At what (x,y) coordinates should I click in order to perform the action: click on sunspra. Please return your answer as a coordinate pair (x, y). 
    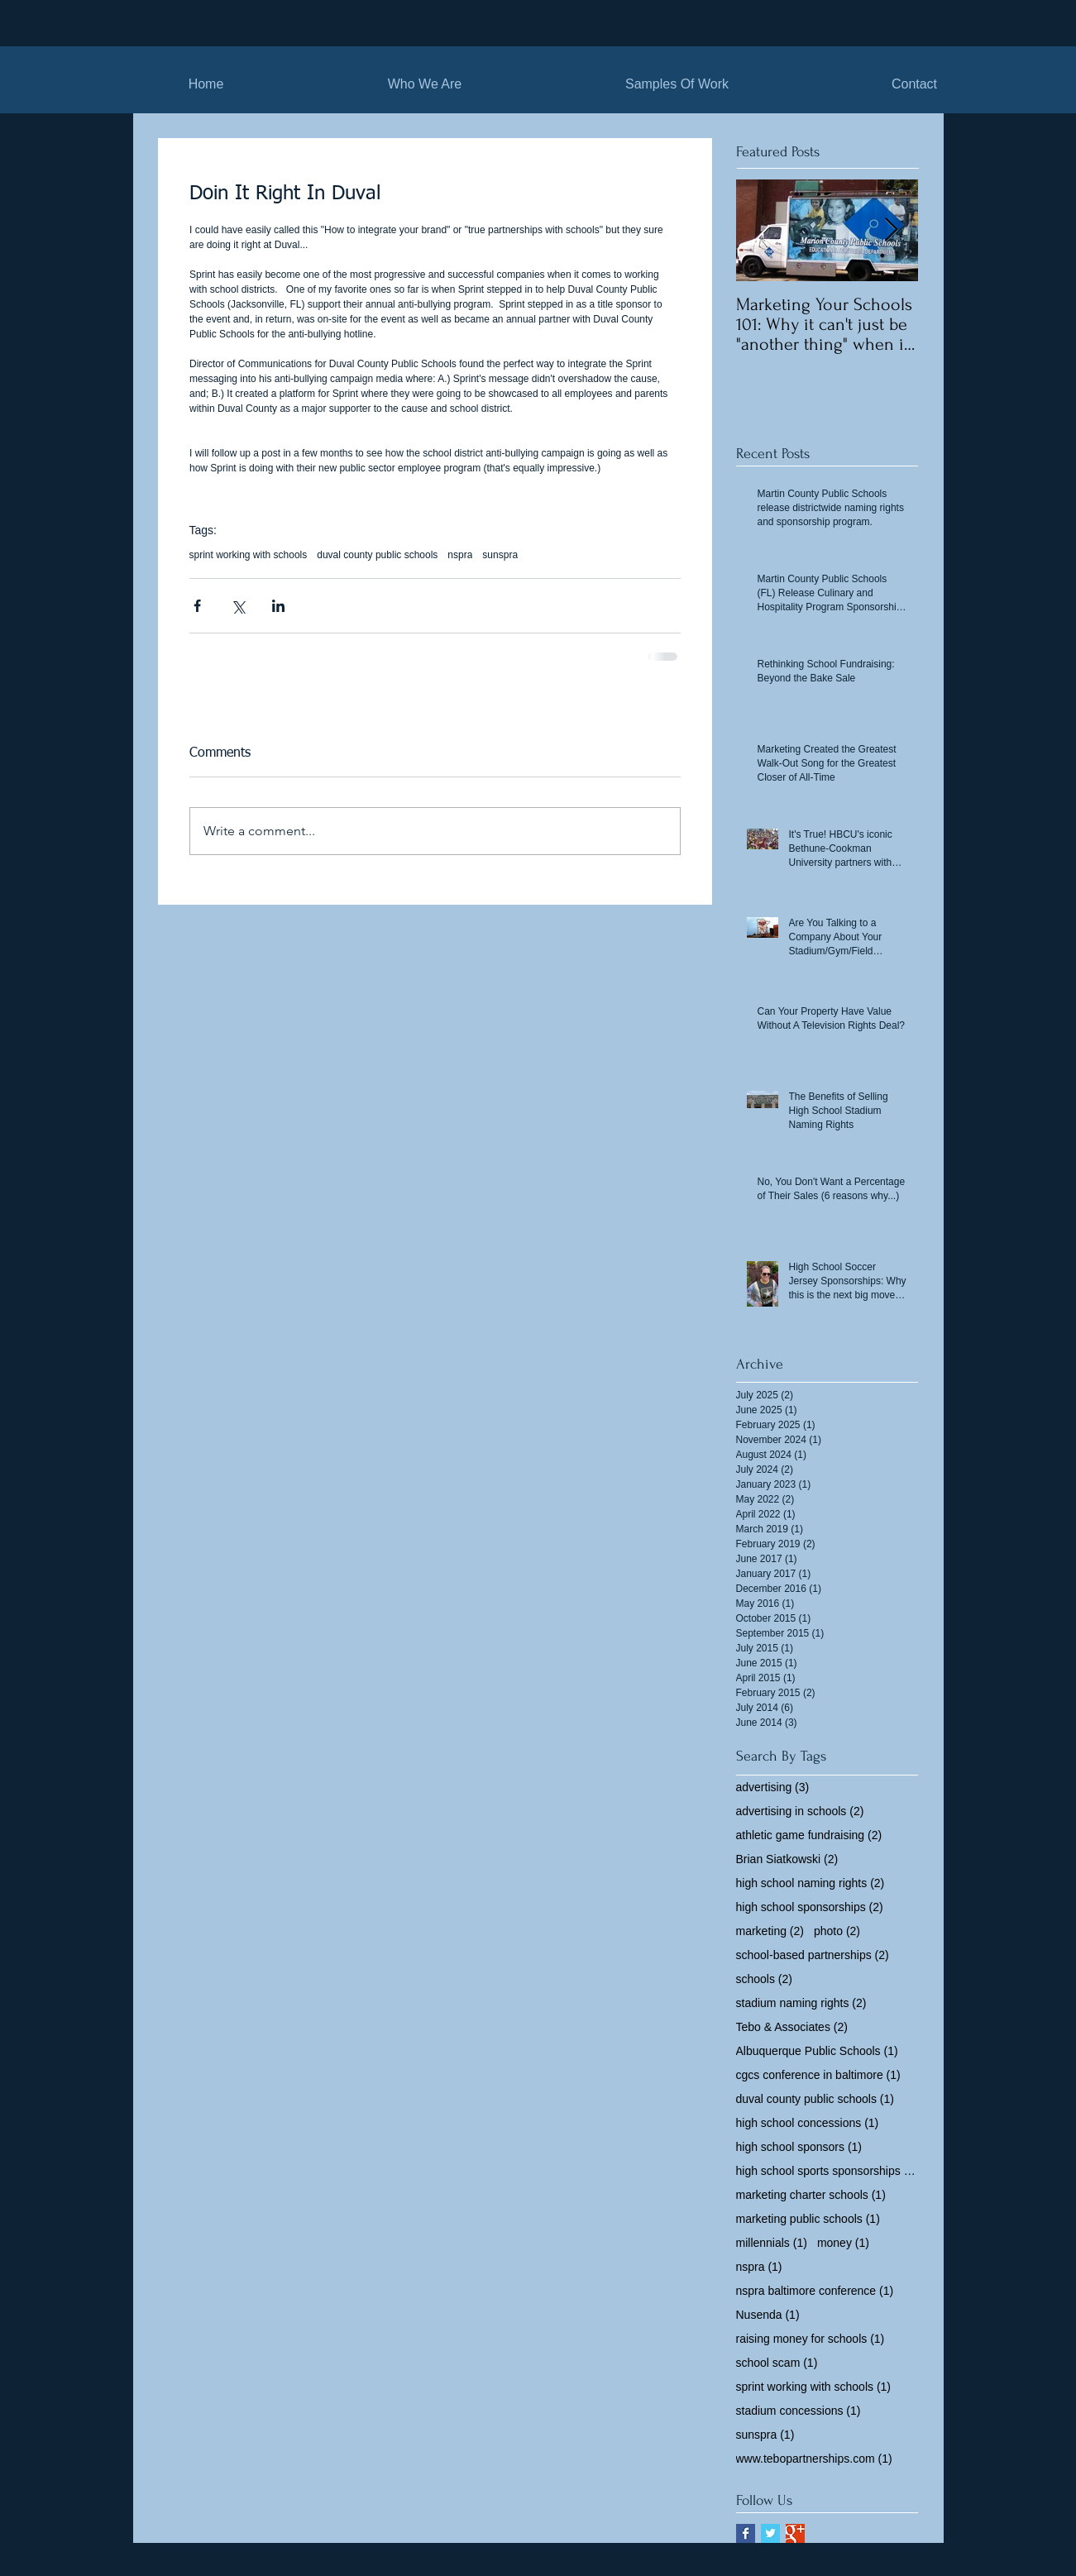
    Looking at the image, I should click on (500, 555).